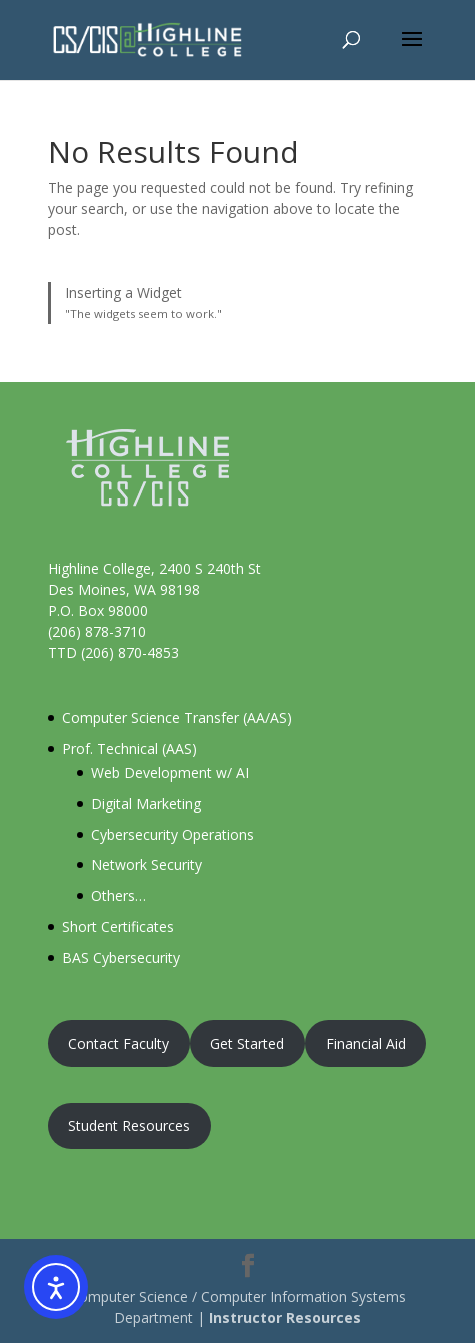 This screenshot has height=1343, width=475. I want to click on Student Resources, so click(129, 1125).